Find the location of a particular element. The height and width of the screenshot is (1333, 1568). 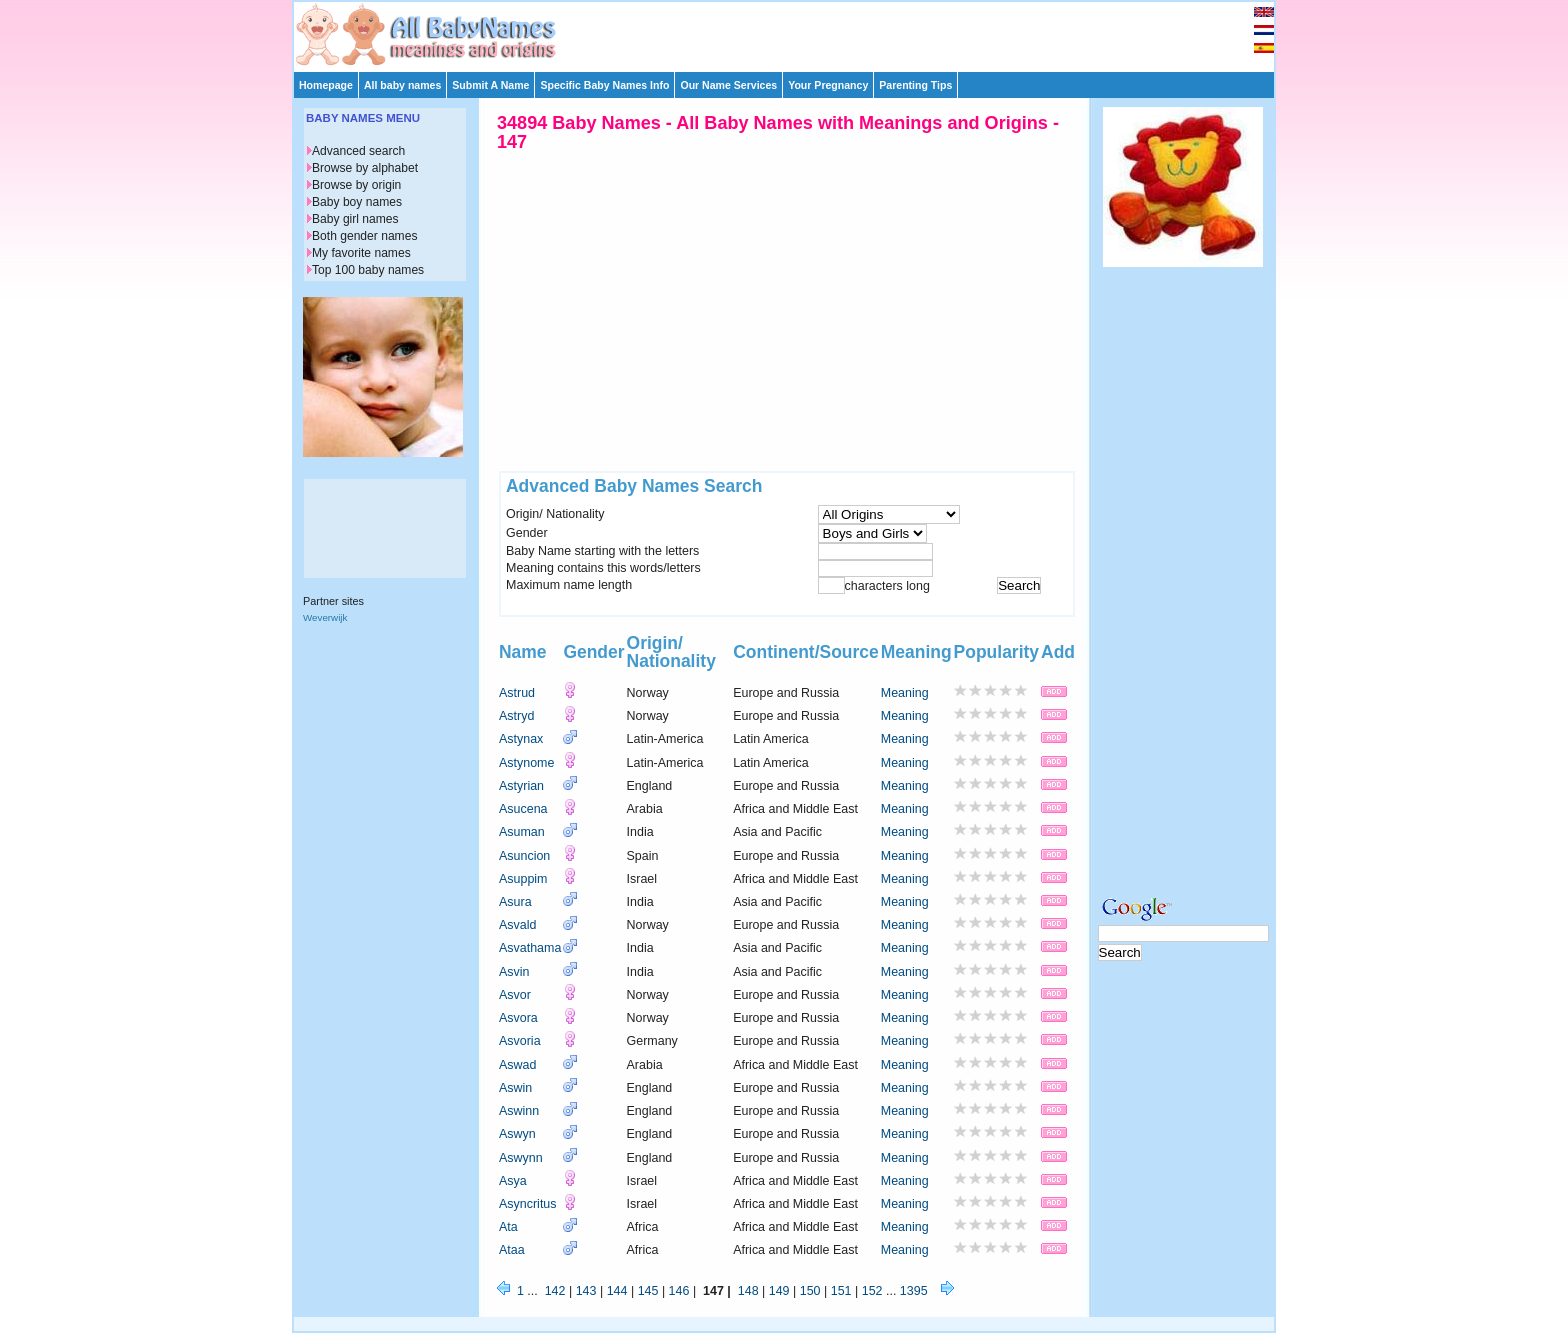

Baby girl names is located at coordinates (355, 219).